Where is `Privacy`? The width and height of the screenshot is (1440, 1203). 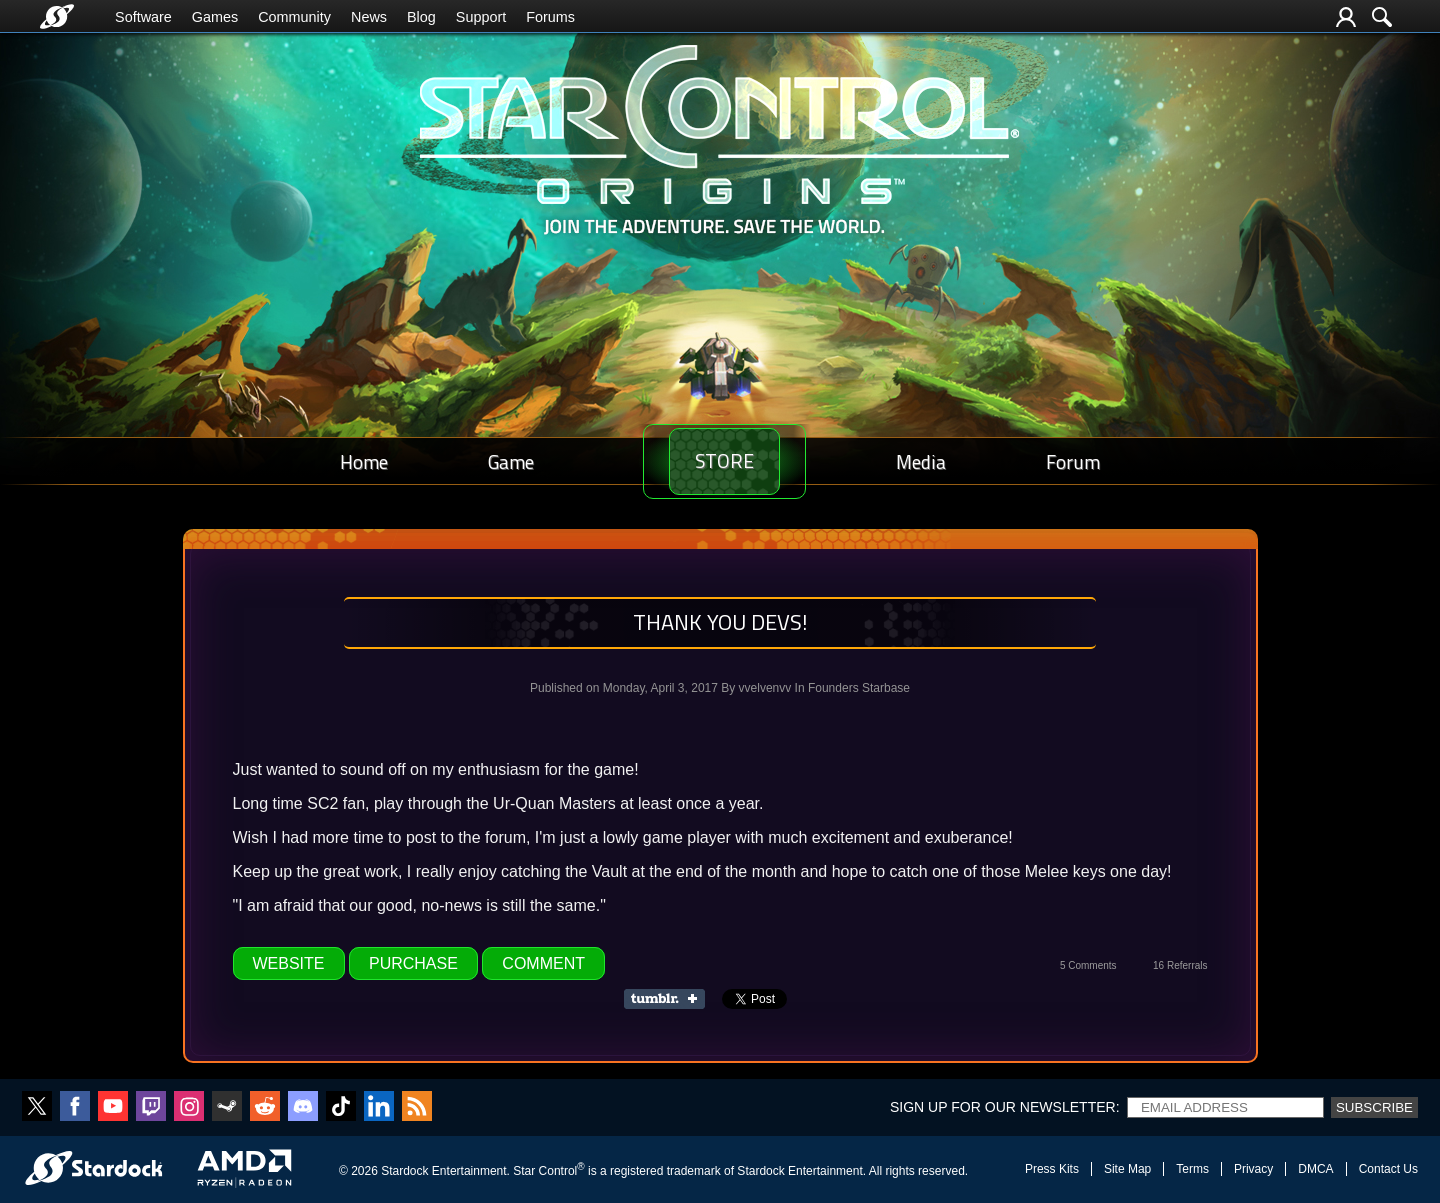
Privacy is located at coordinates (1253, 1169).